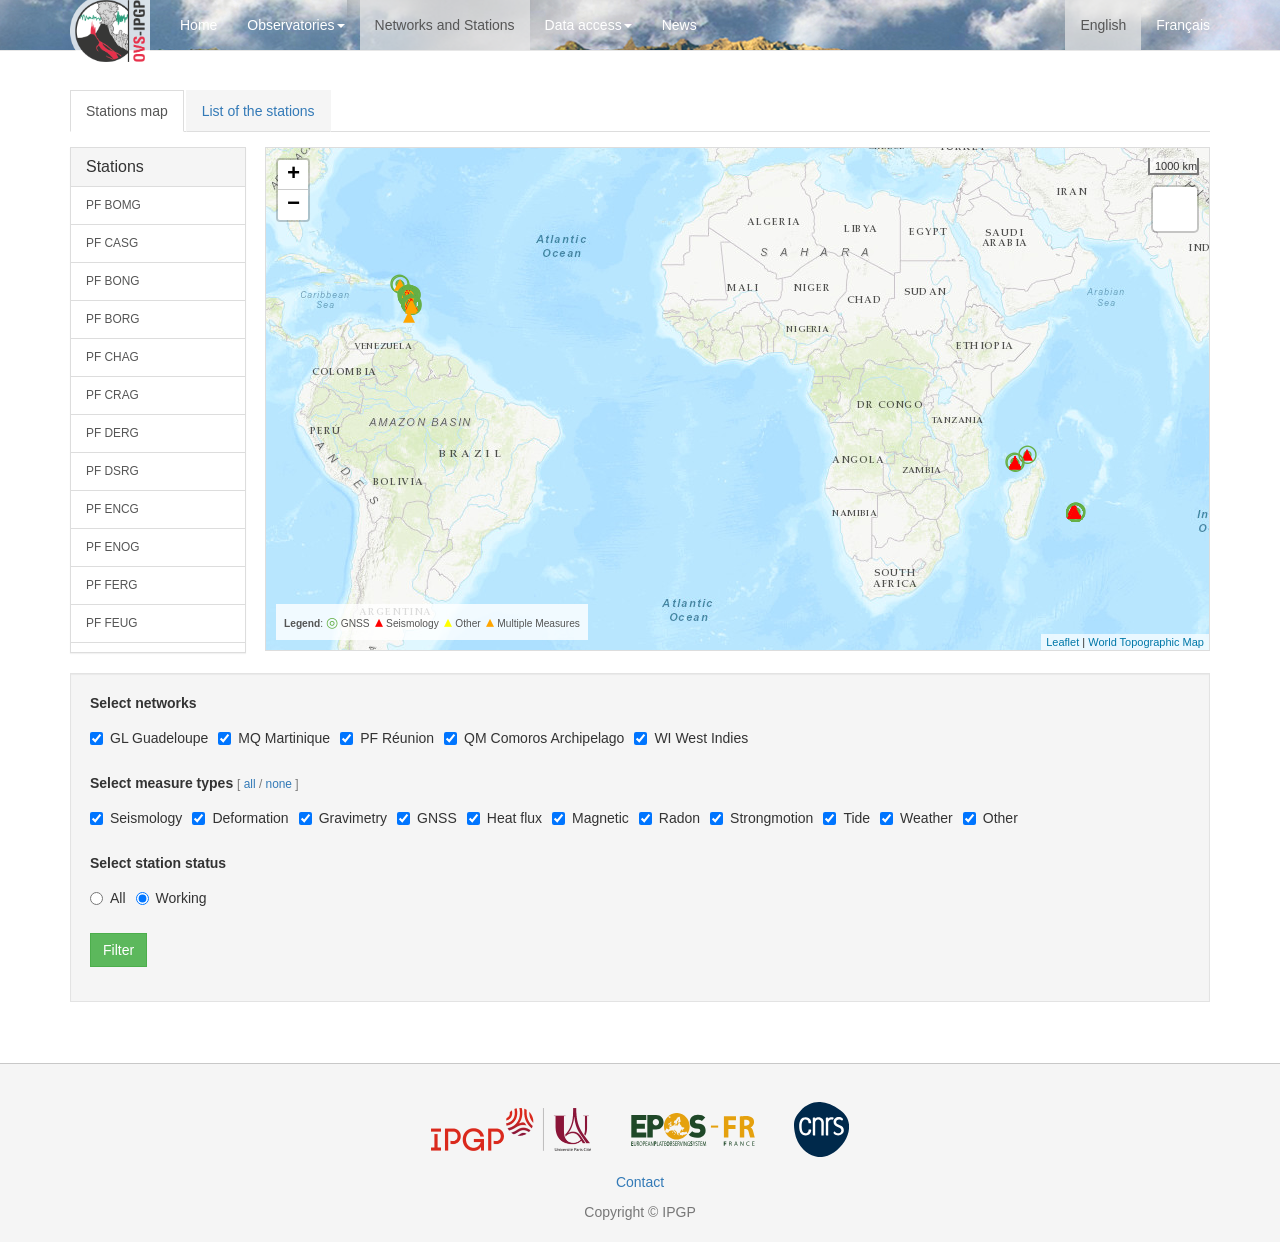 The width and height of the screenshot is (1280, 1242). I want to click on PF BONG [button], so click(113, 281).